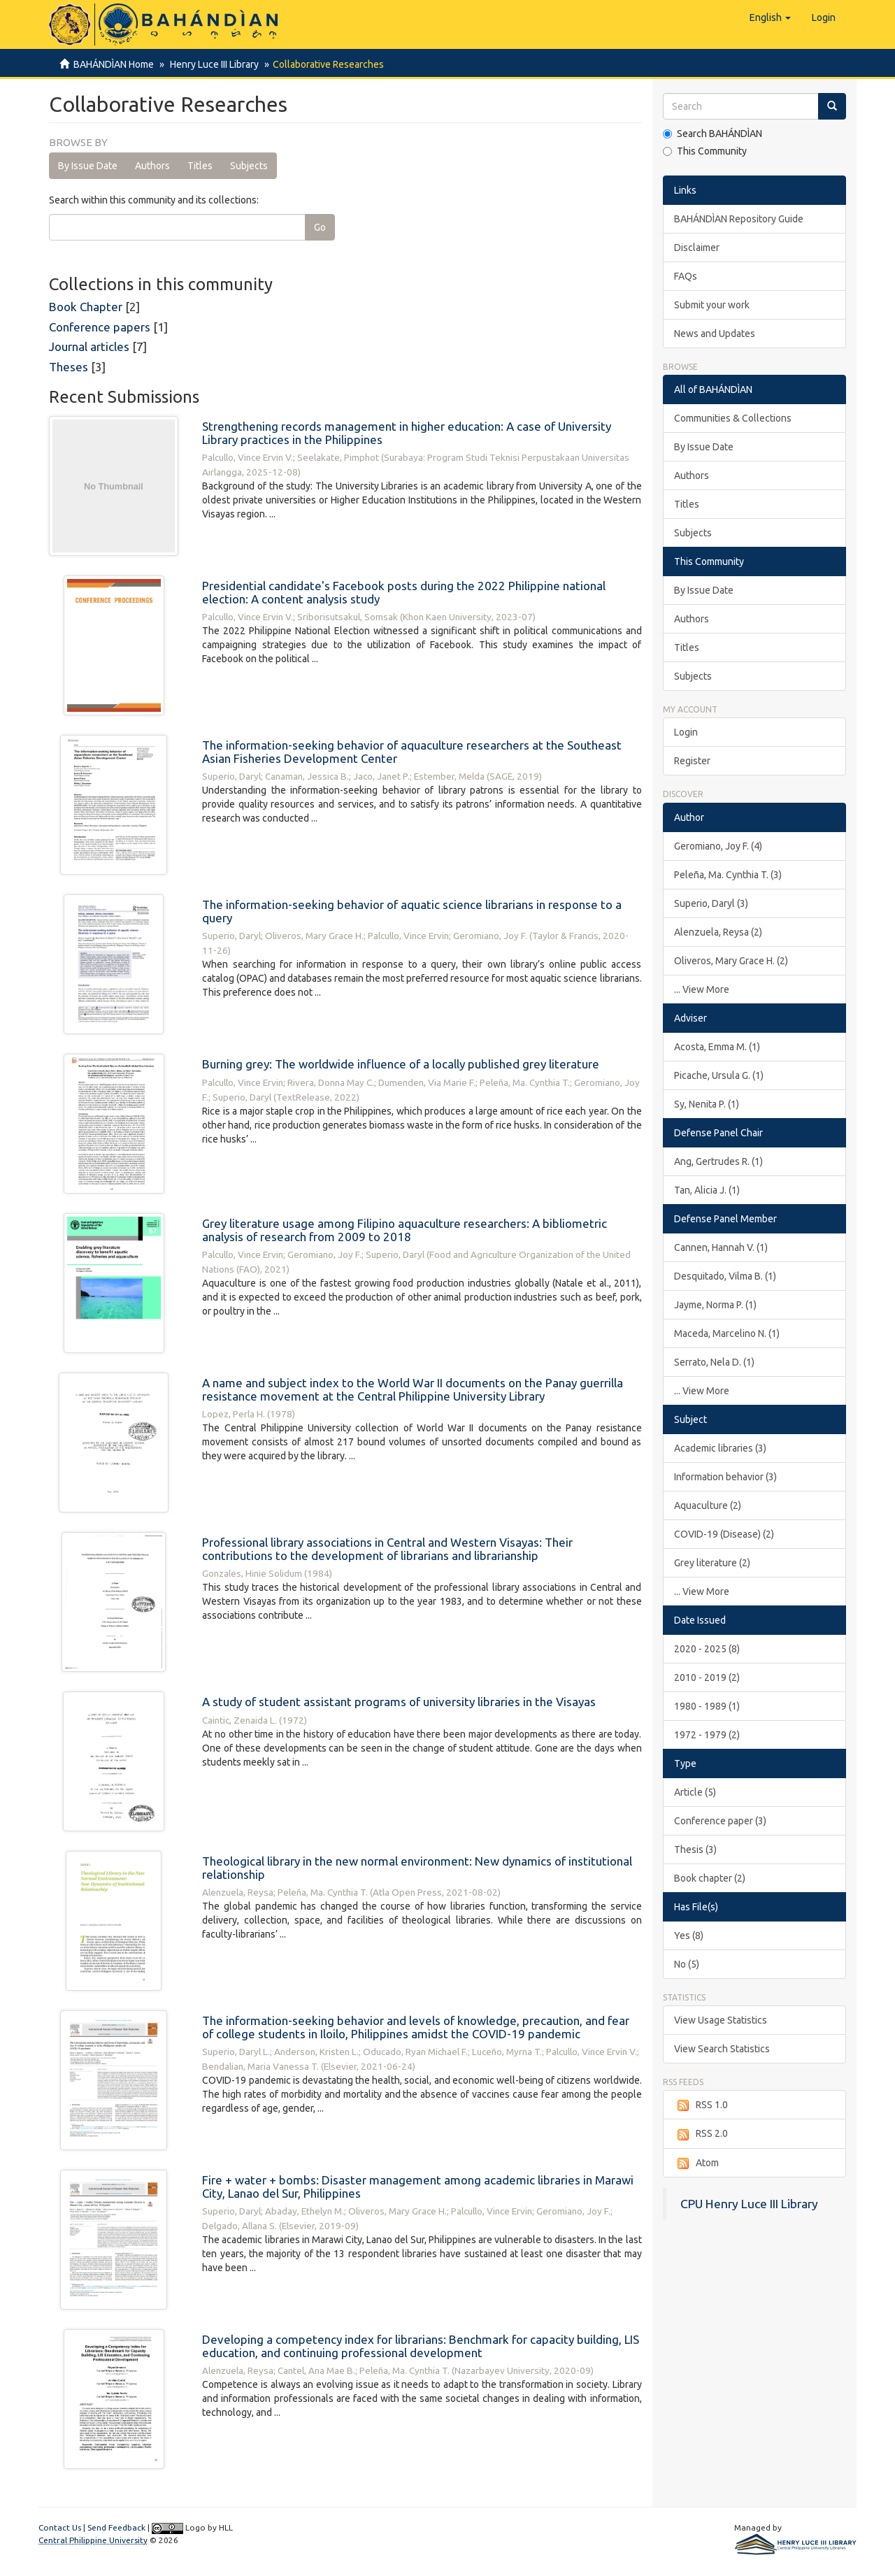 This screenshot has height=2576, width=895. Describe the element at coordinates (406, 433) in the screenshot. I see `Strengthening records management in higher education: A case of University Library practices in the Philippines` at that location.